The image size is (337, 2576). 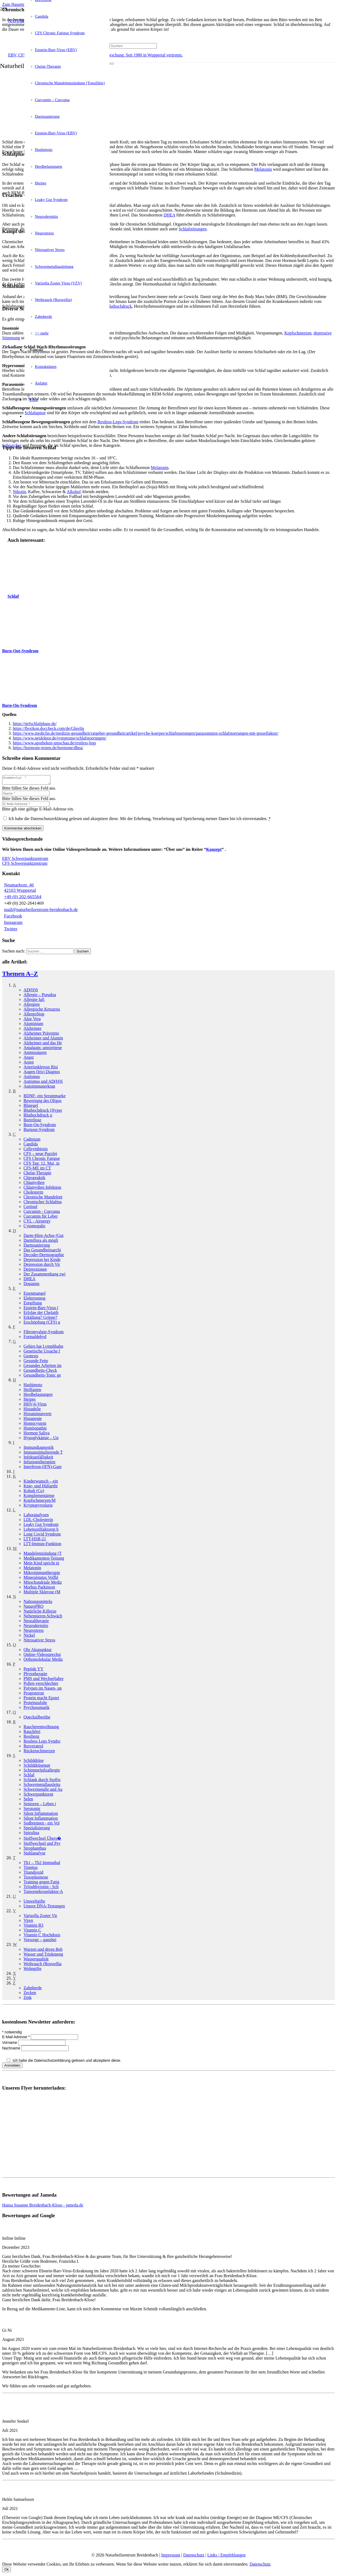 What do you see at coordinates (37, 1174) in the screenshot?
I see `Chelat-Therapie` at bounding box center [37, 1174].